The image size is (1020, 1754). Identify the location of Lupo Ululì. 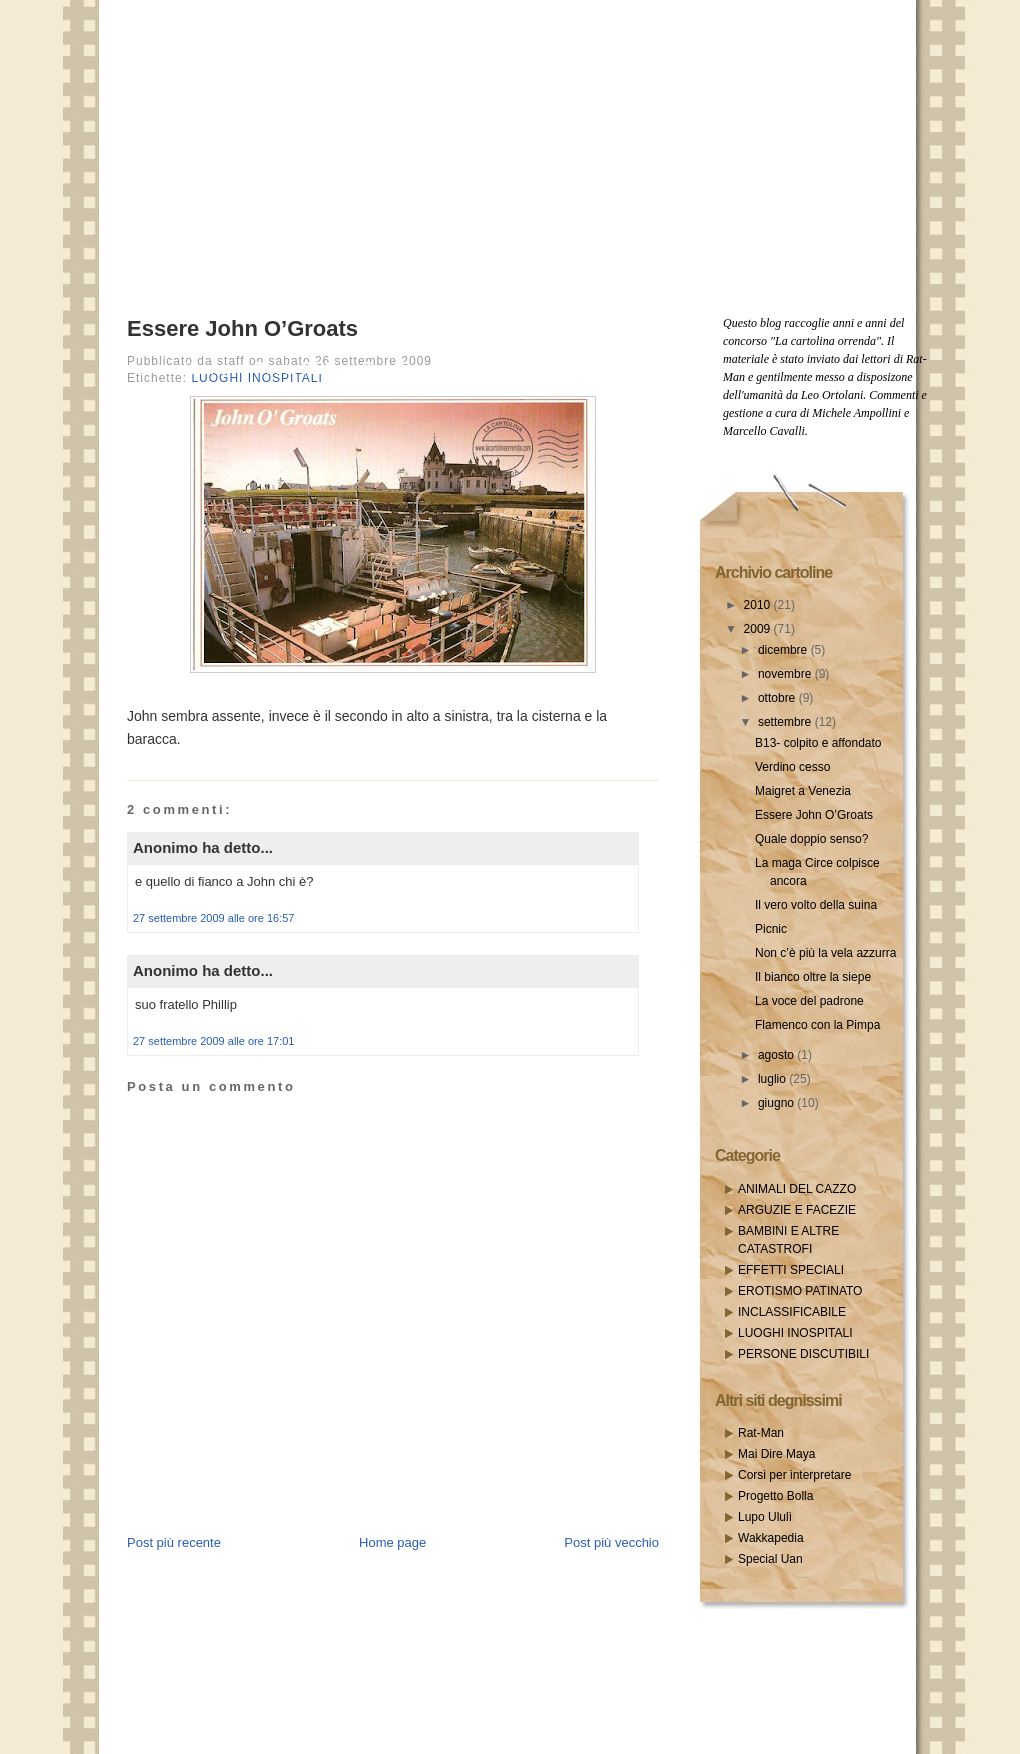
(765, 1517).